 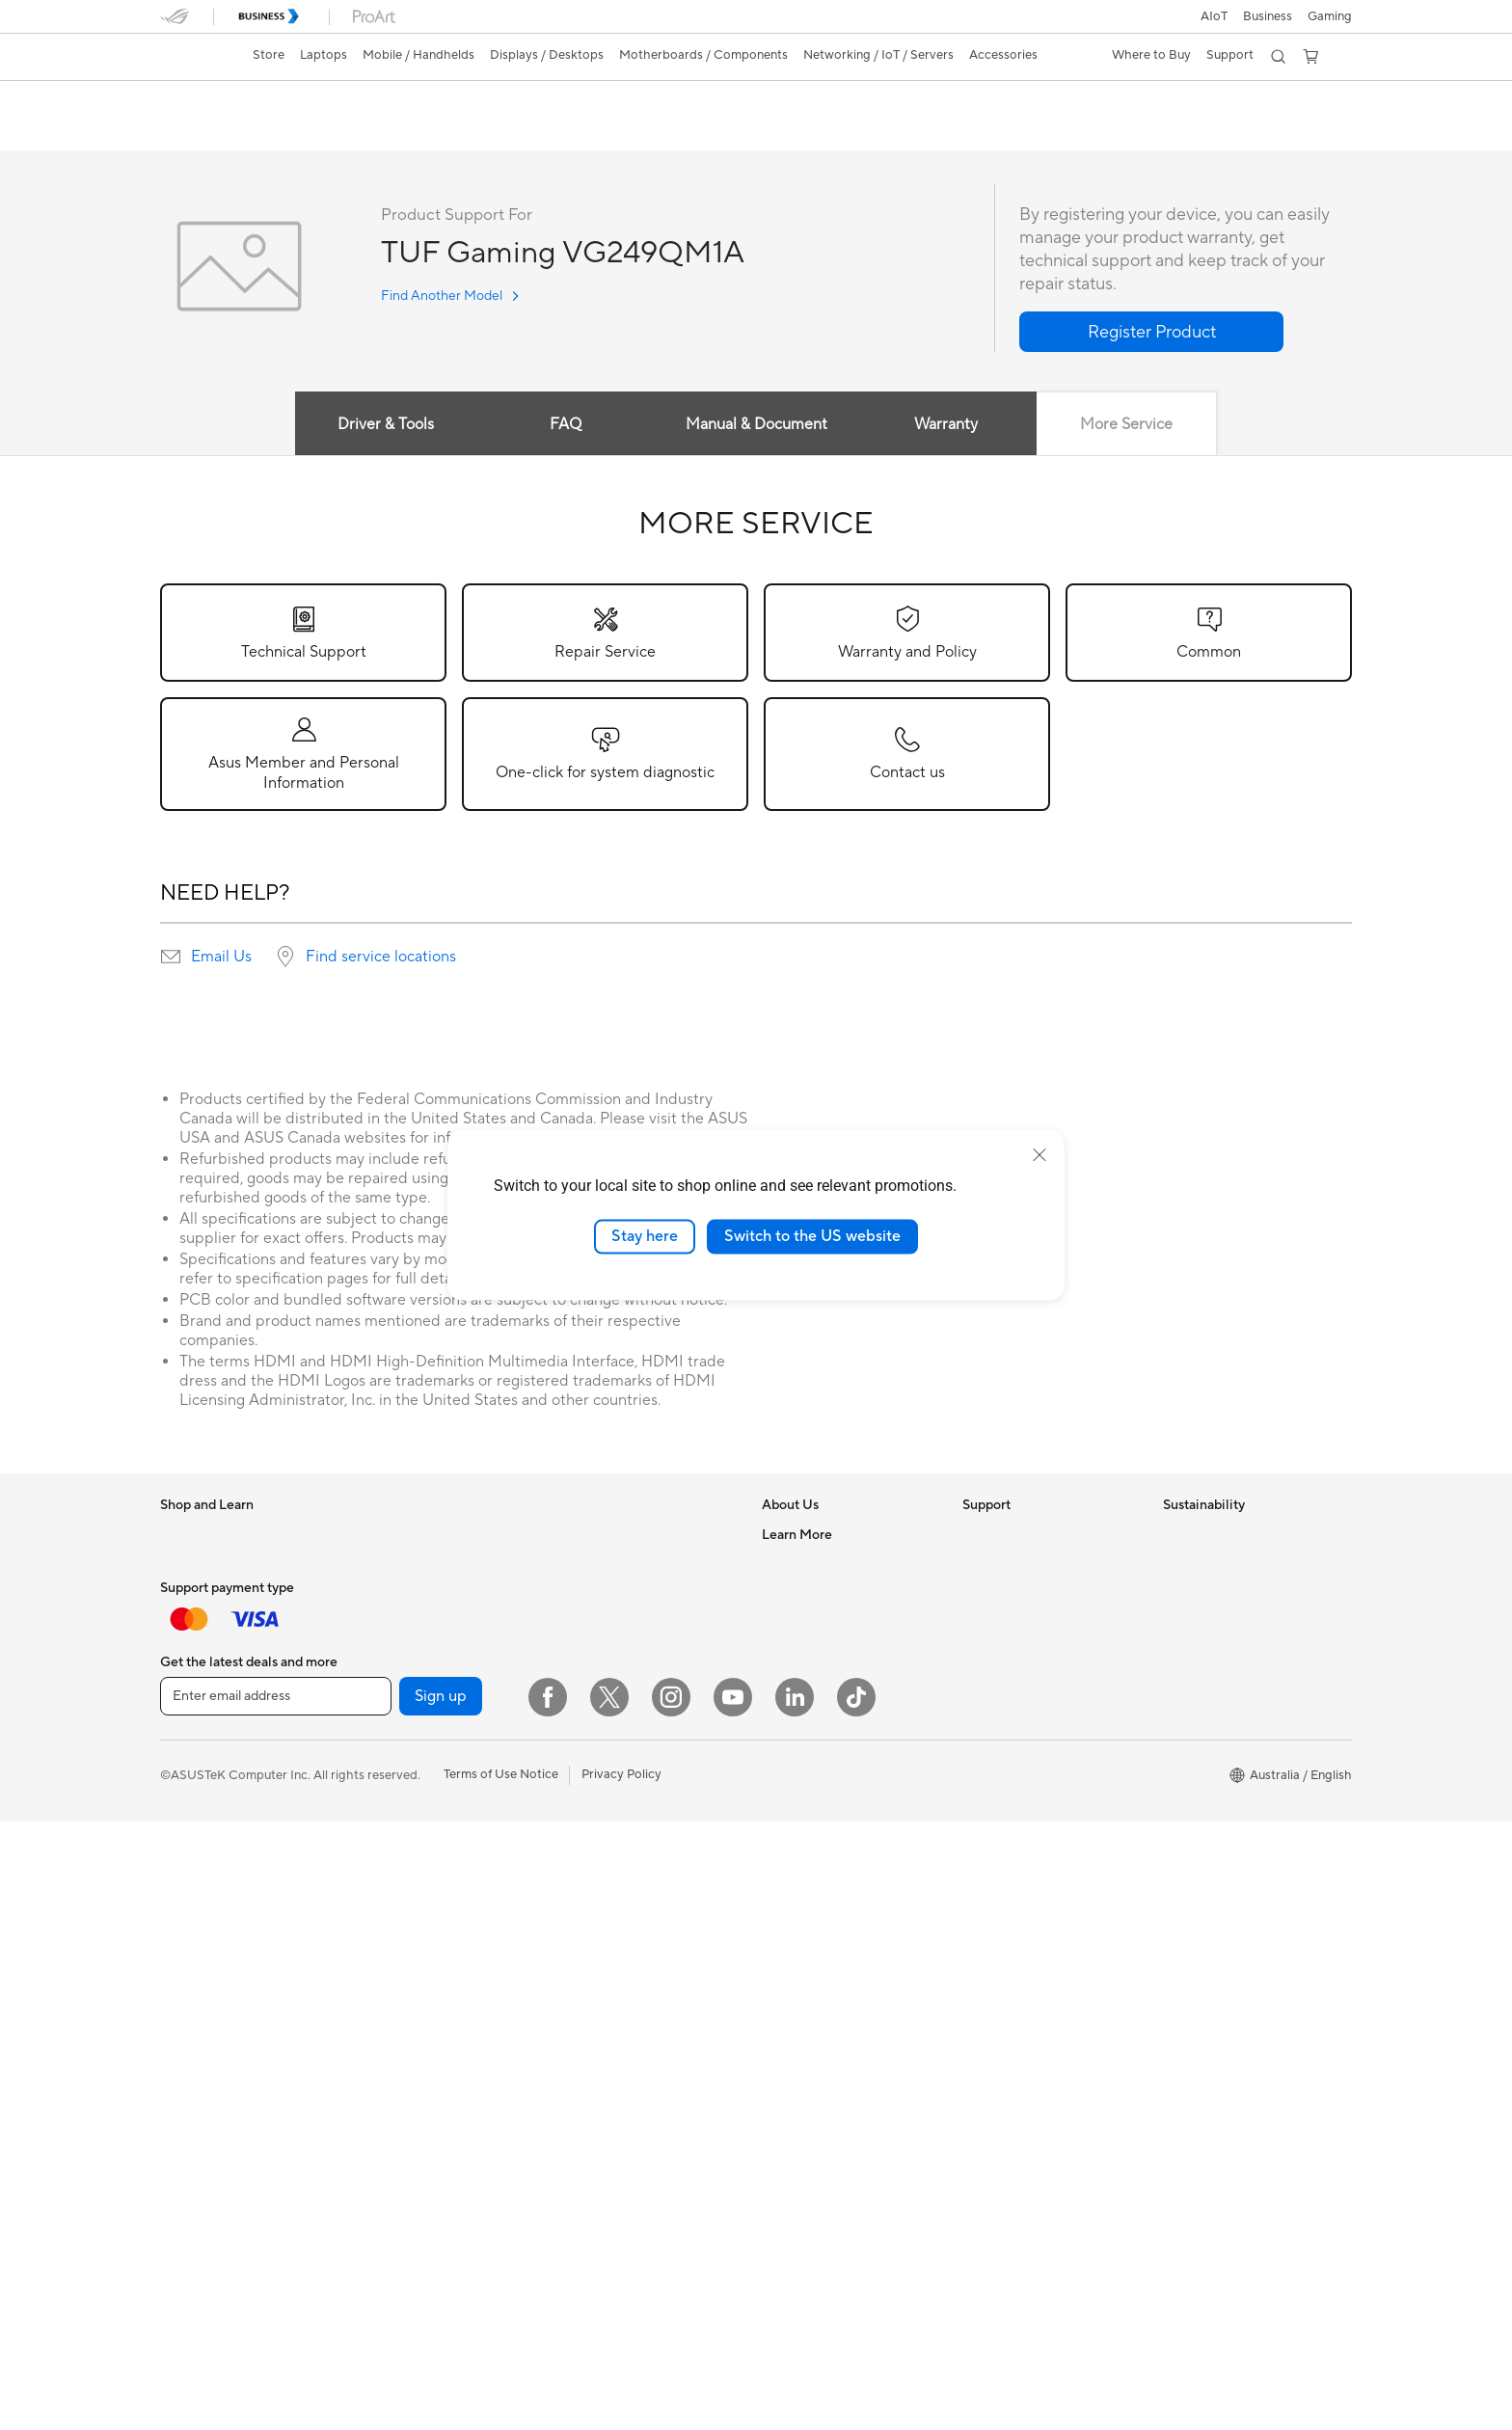 What do you see at coordinates (501, 2382) in the screenshot?
I see `Terms of Use Notice` at bounding box center [501, 2382].